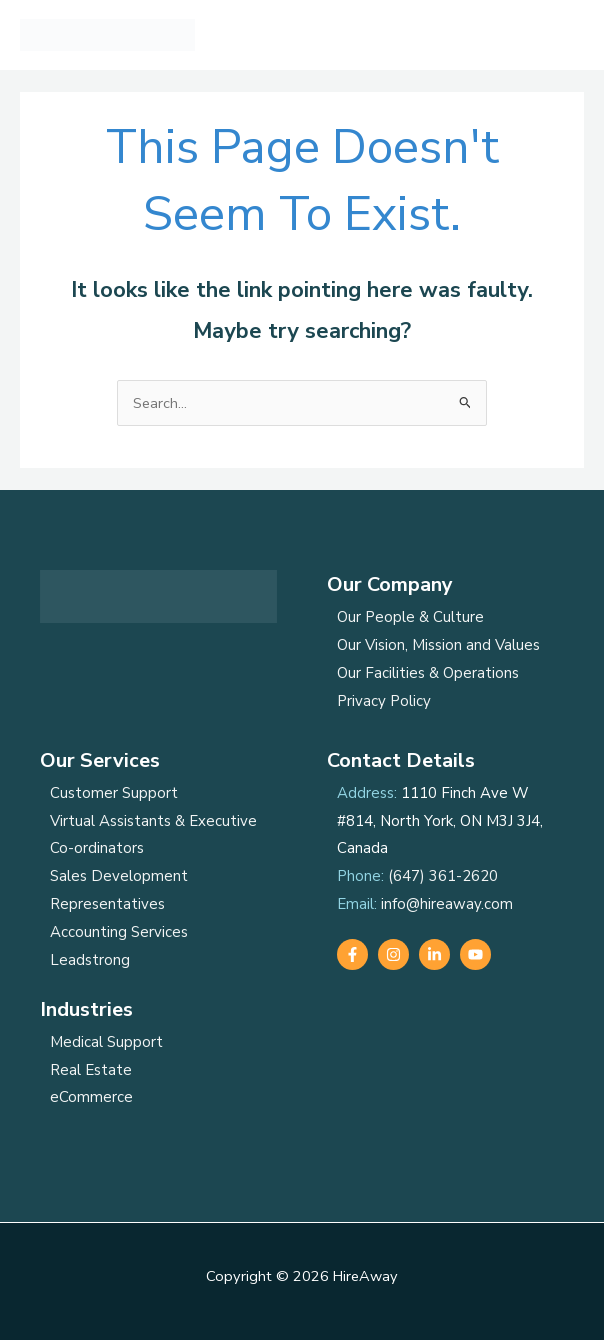 The image size is (604, 1340). What do you see at coordinates (106, 1042) in the screenshot?
I see `Medical Support` at bounding box center [106, 1042].